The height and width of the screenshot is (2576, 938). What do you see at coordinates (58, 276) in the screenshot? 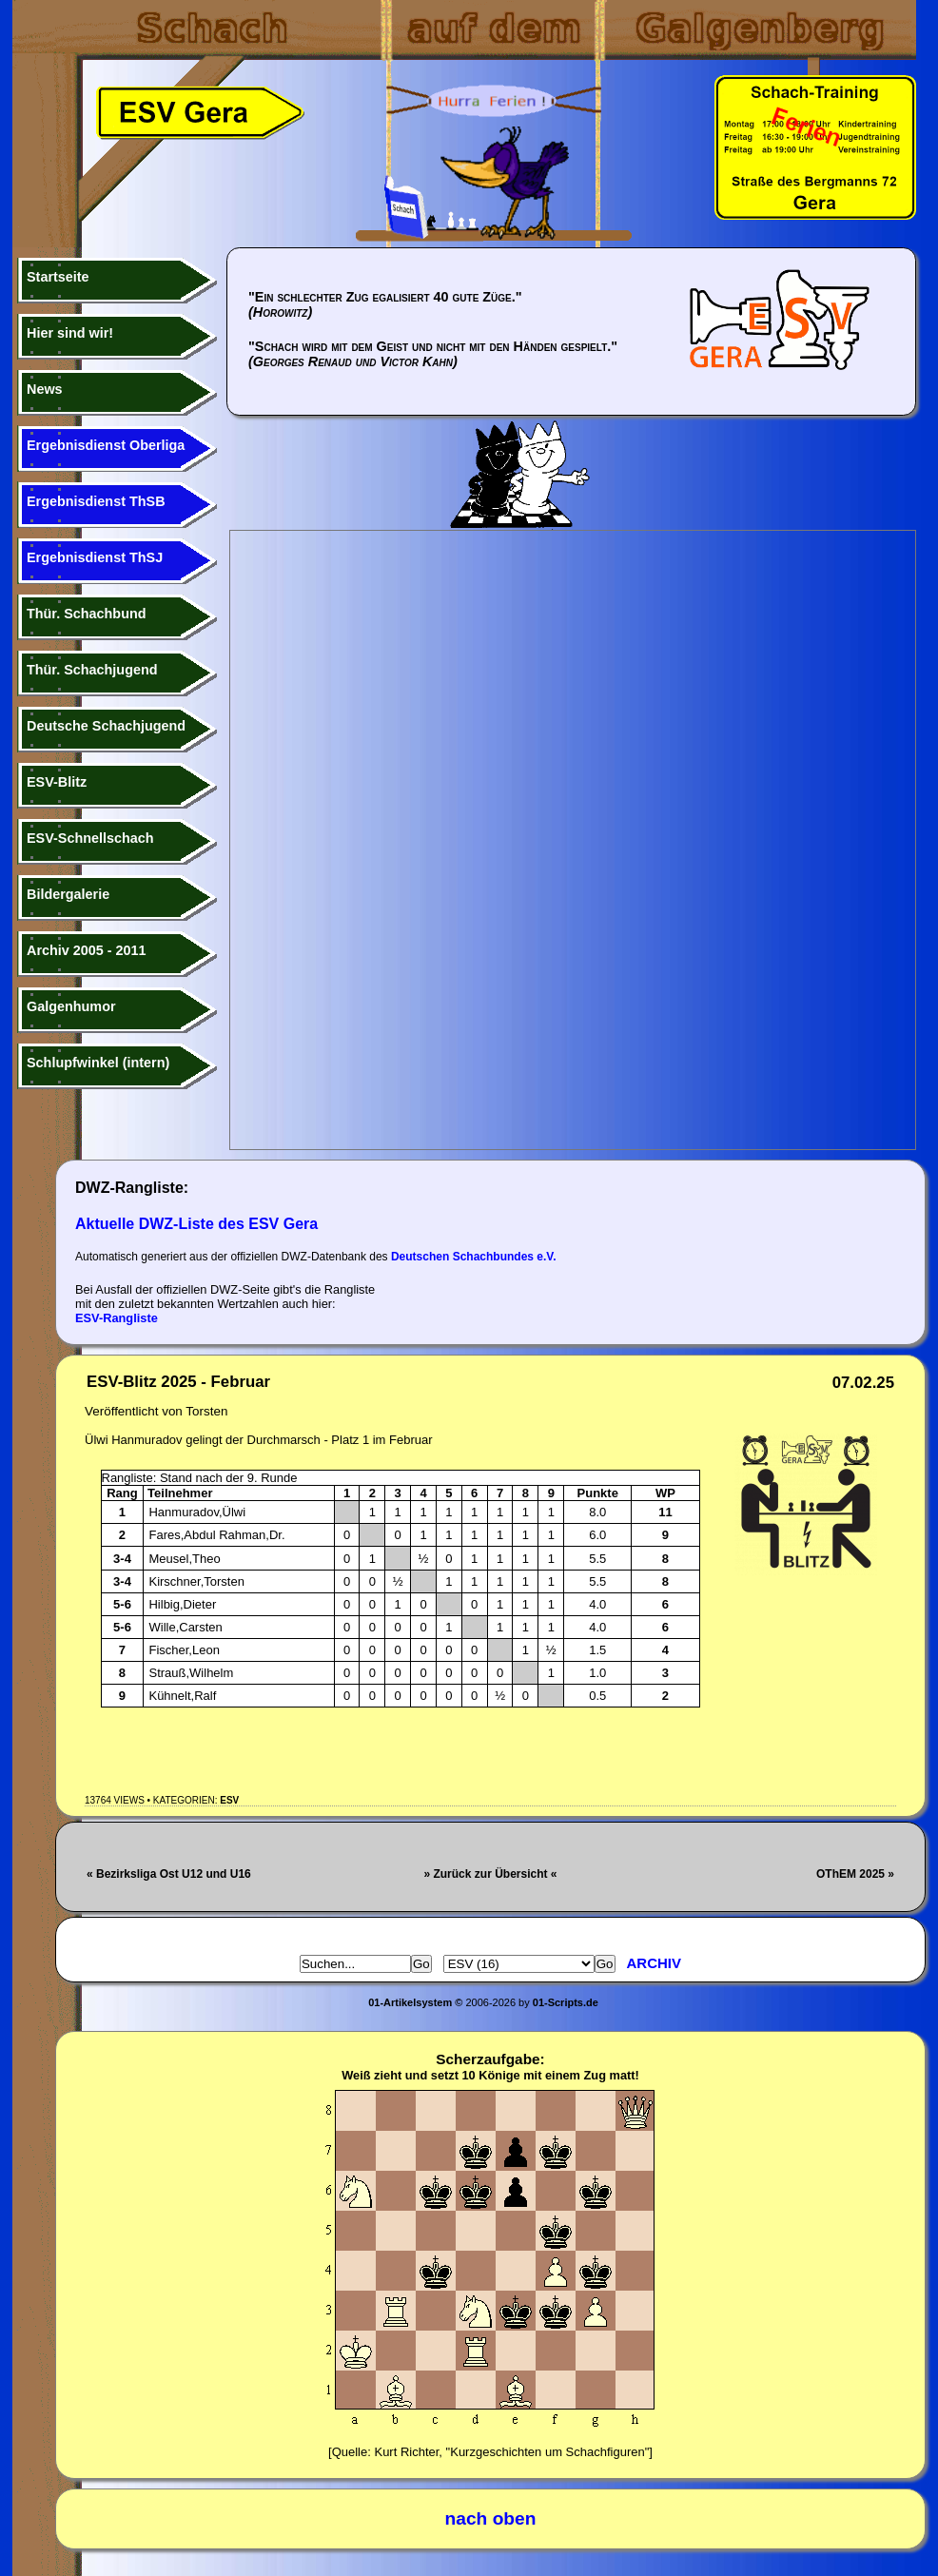
I see `Startseite` at bounding box center [58, 276].